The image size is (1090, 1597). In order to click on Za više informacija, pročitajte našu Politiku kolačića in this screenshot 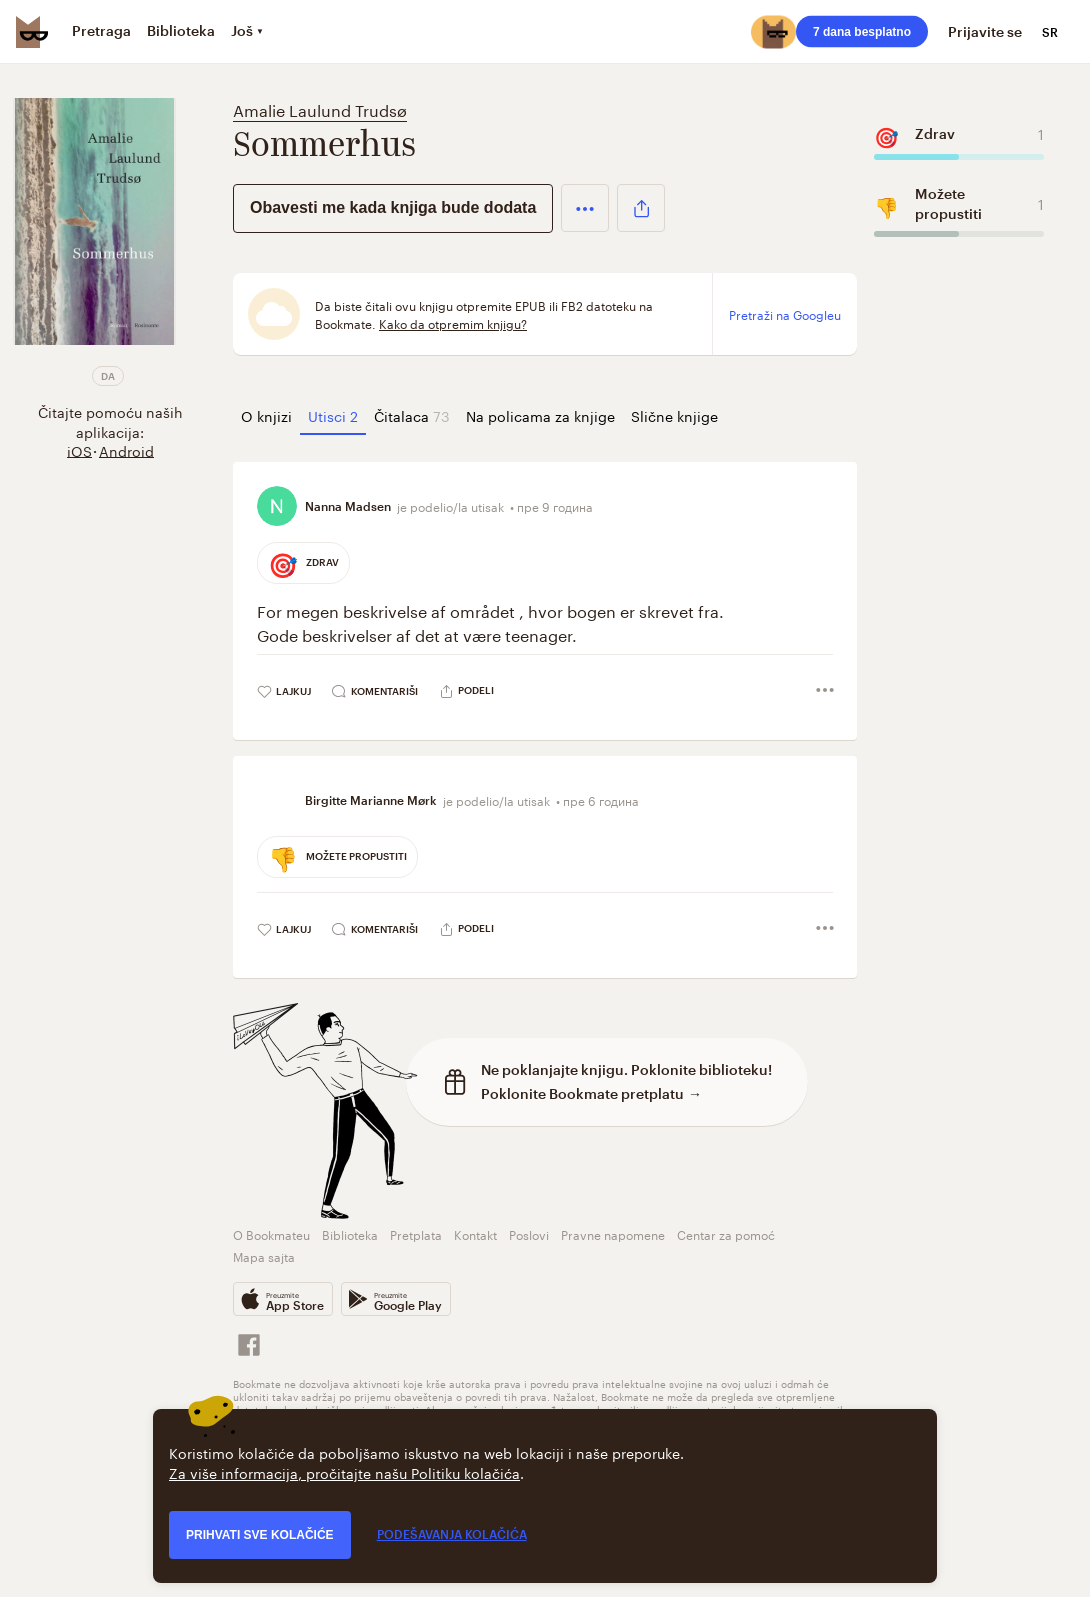, I will do `click(344, 1472)`.